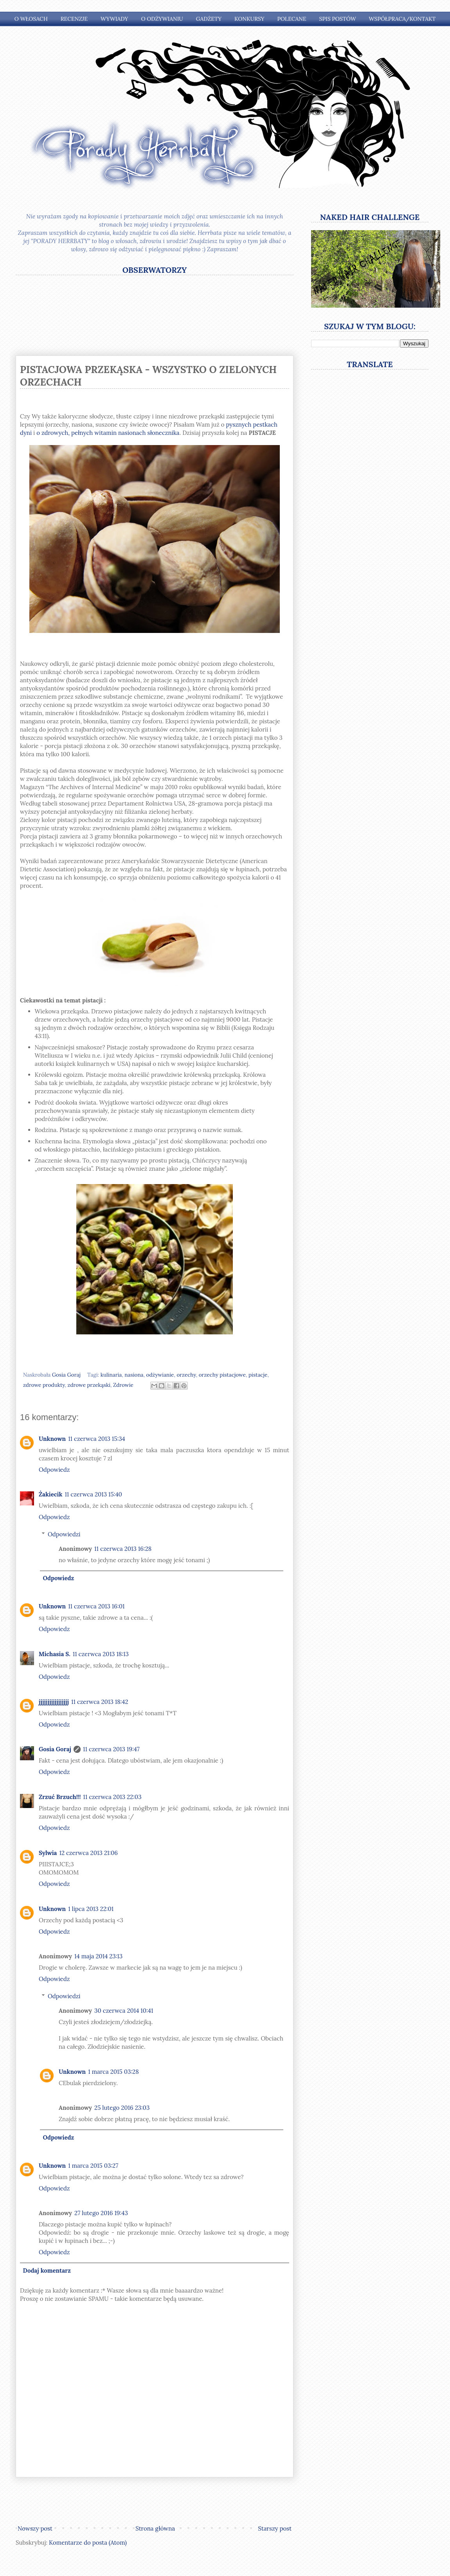 This screenshot has width=450, height=2576. I want to click on 11 czerwca 2013 22:03, so click(112, 1797).